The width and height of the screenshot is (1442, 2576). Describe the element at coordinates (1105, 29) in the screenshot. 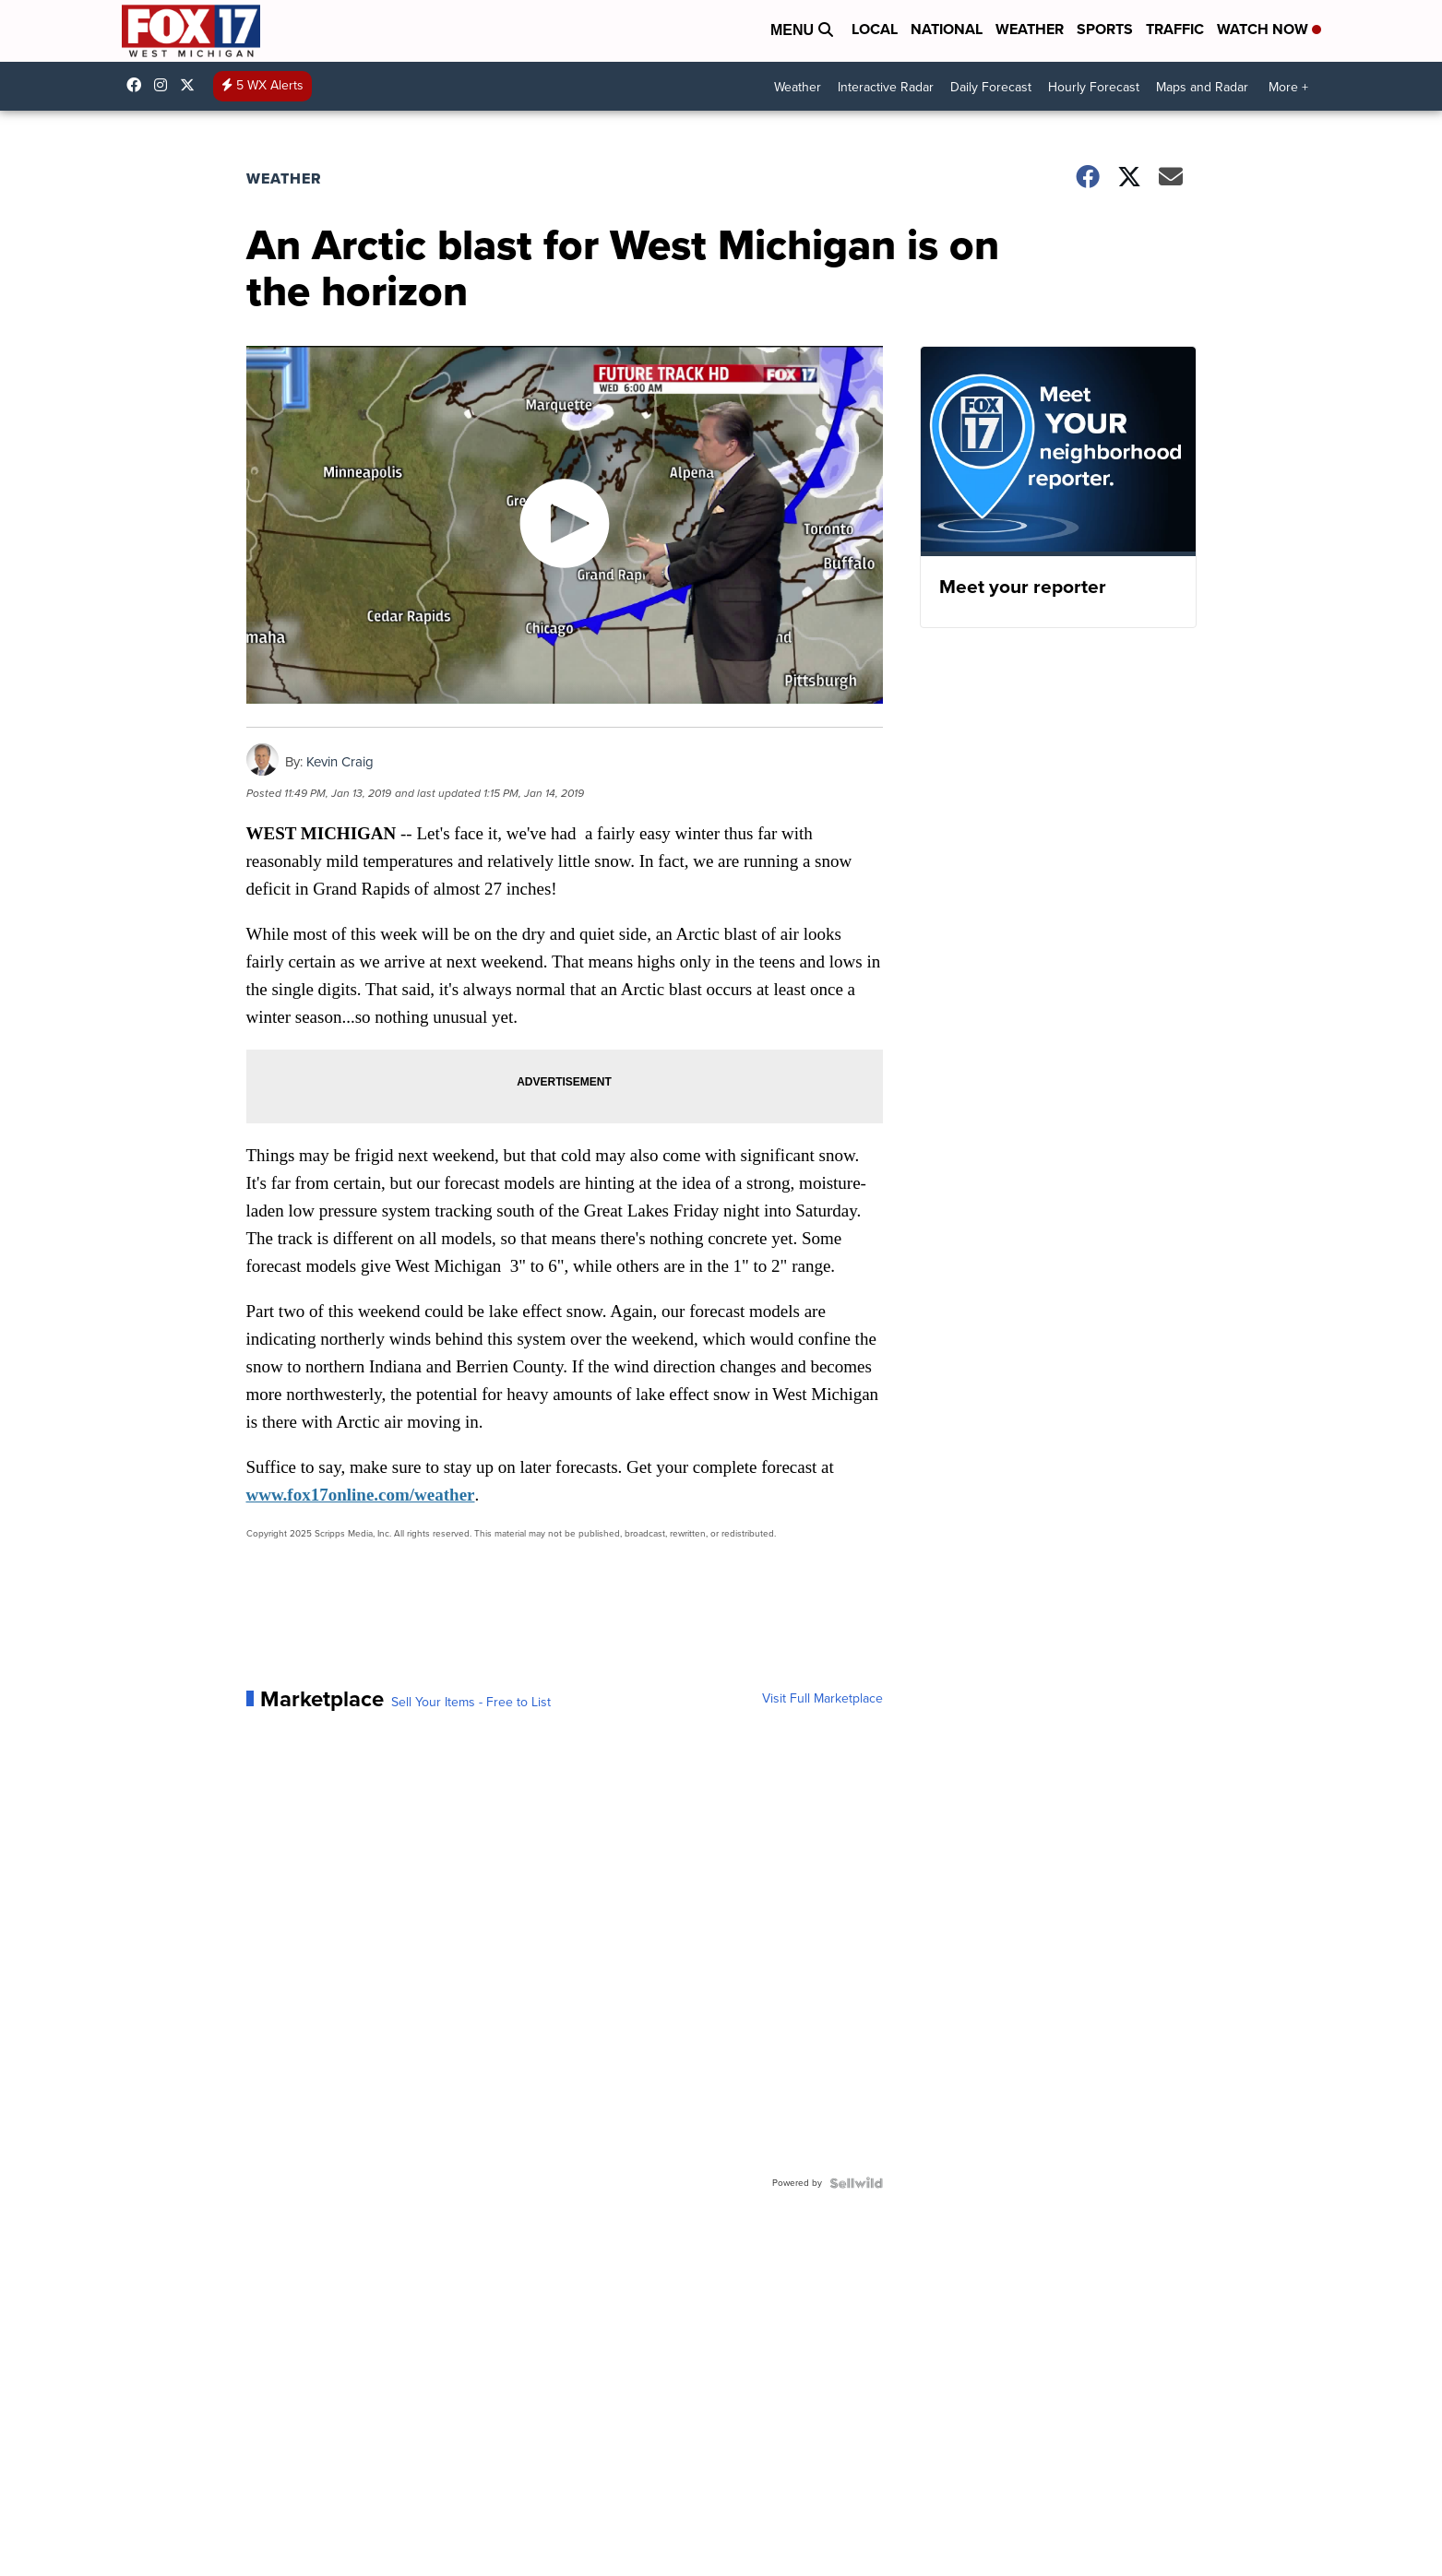

I see `Sports` at that location.